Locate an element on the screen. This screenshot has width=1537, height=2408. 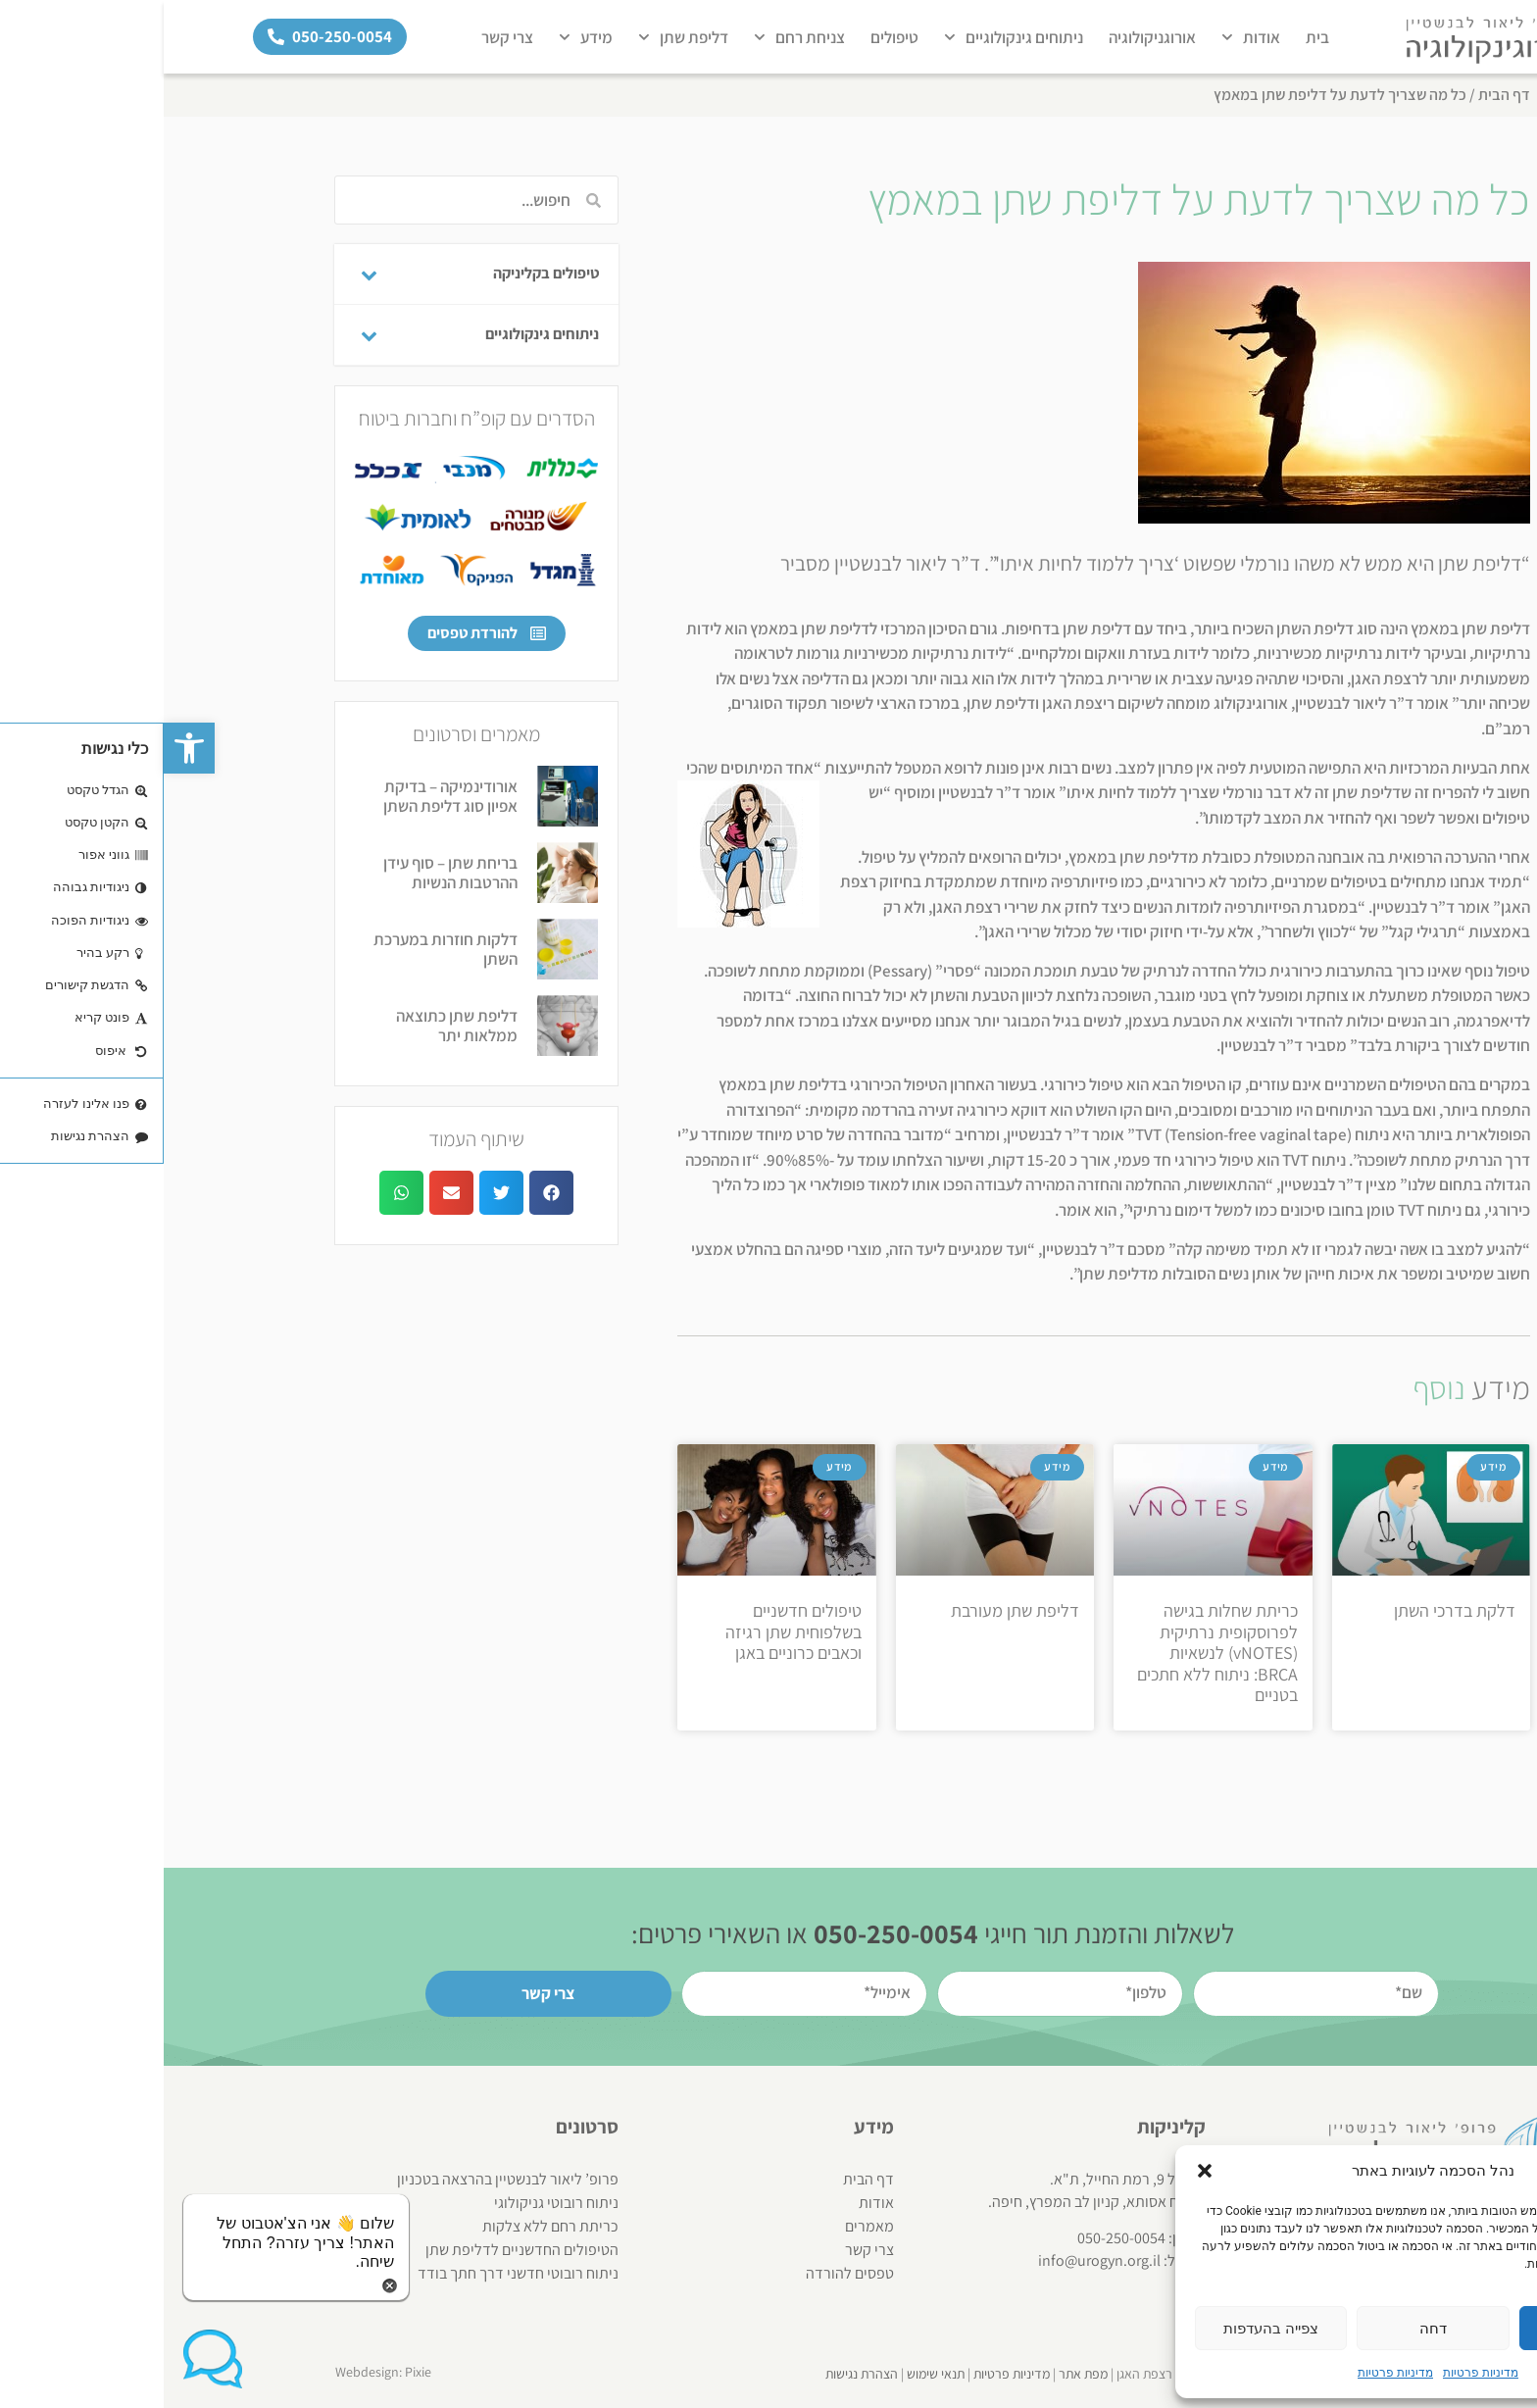
[Toggle Submenu] is located at coordinates (205, 274).